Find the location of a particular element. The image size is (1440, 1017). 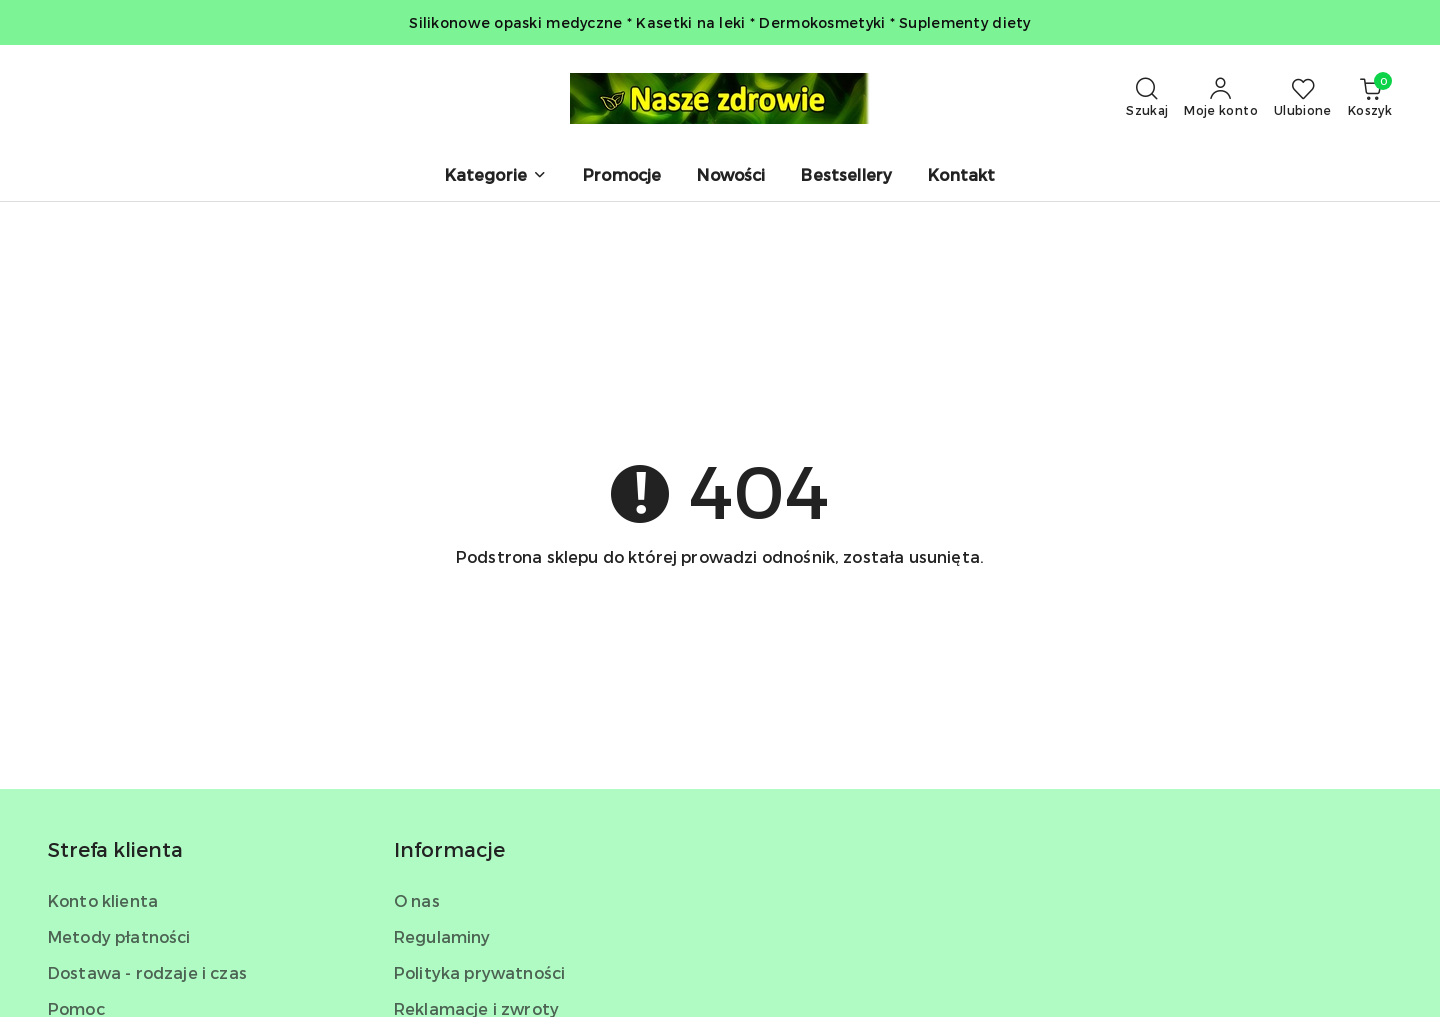

Konto klienta is located at coordinates (103, 900).